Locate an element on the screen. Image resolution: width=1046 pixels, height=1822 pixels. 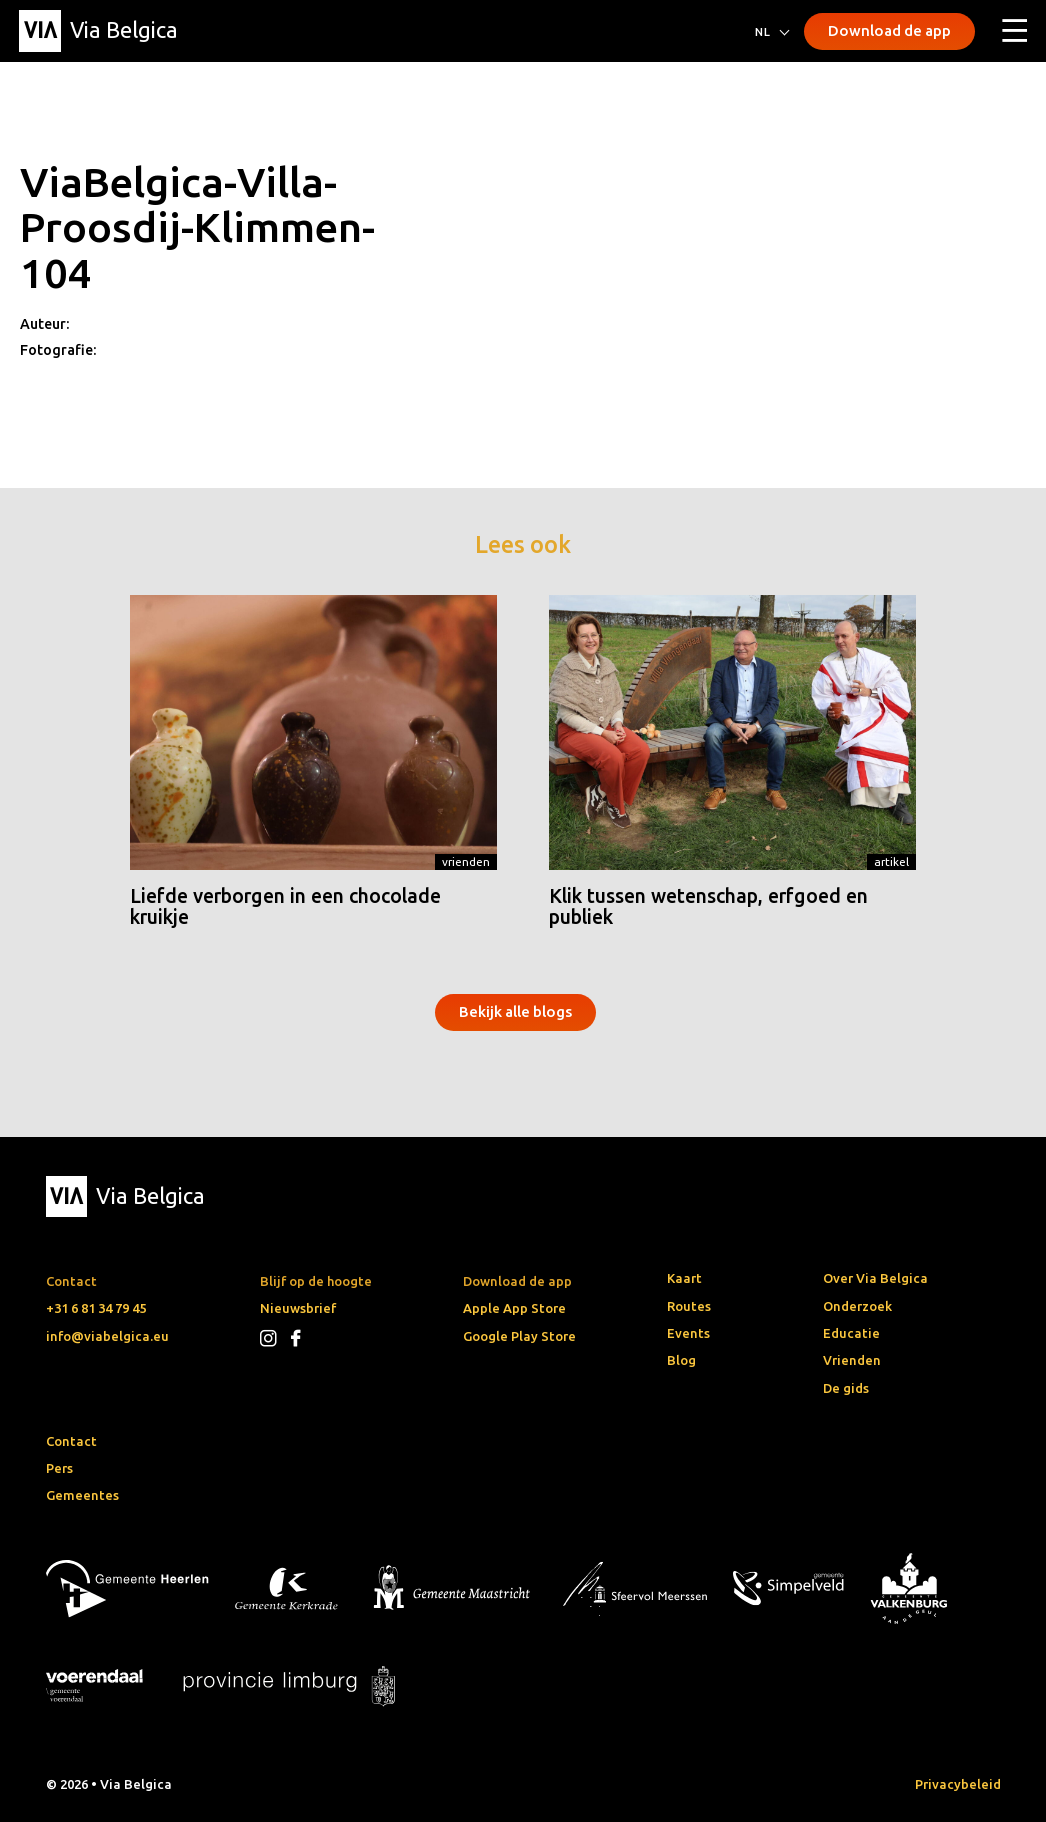
Over Via Belgica is located at coordinates (875, 1278).